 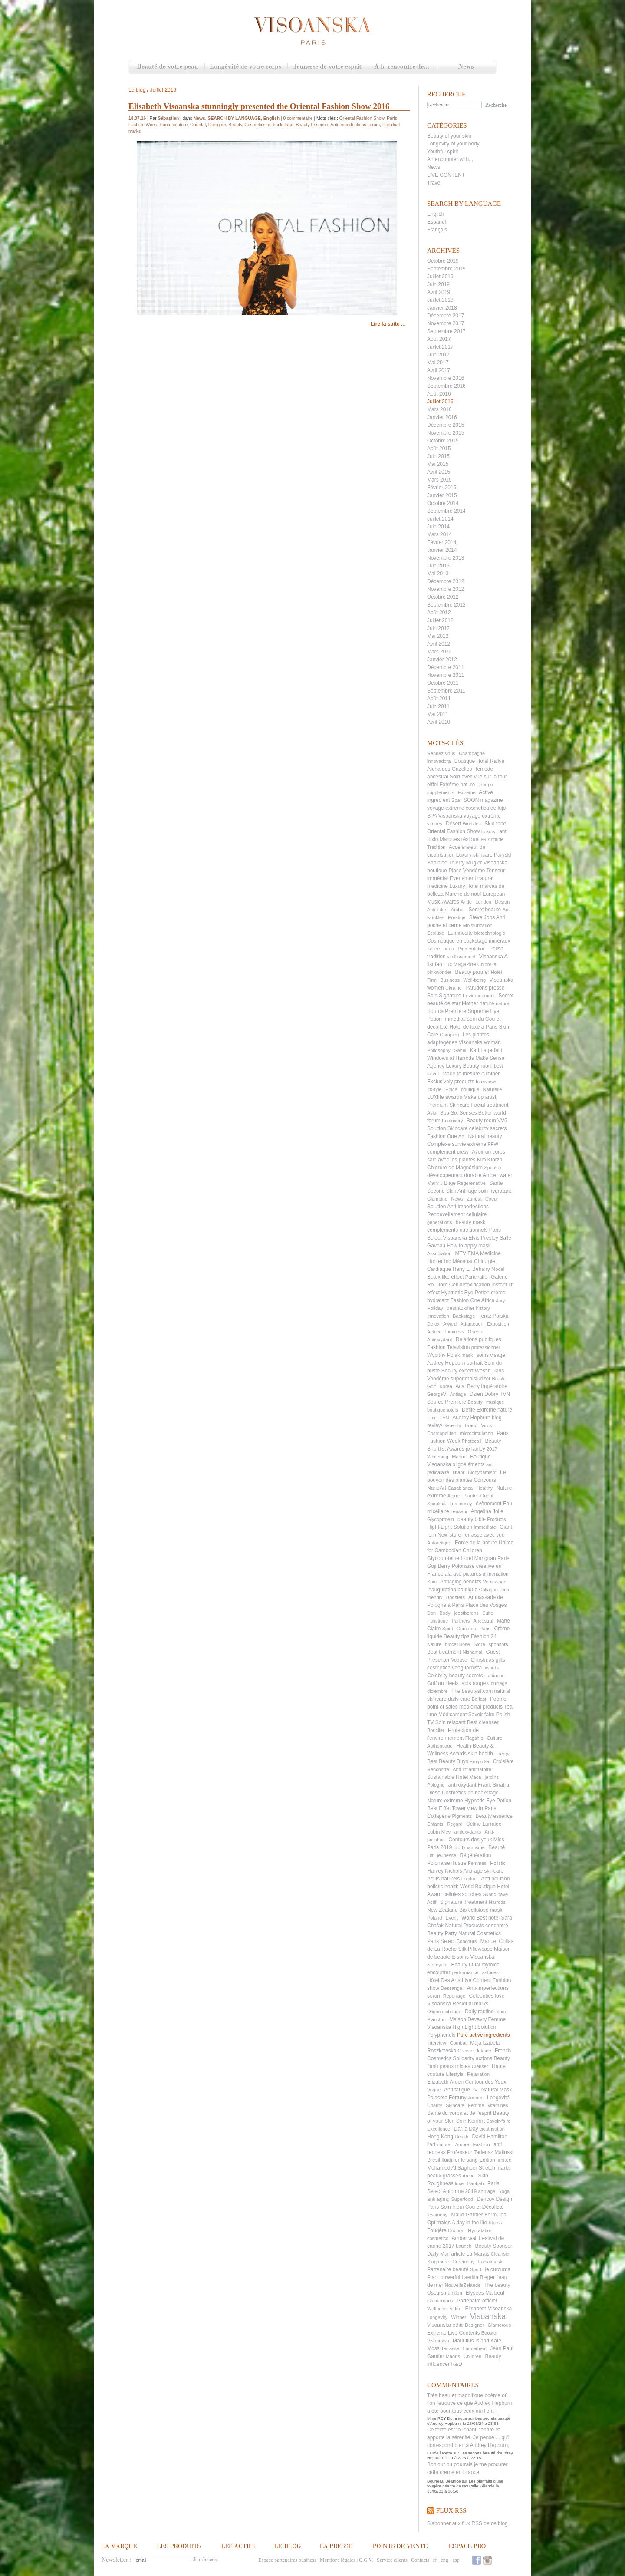 I want to click on Angelina Jolie, so click(x=487, y=1511).